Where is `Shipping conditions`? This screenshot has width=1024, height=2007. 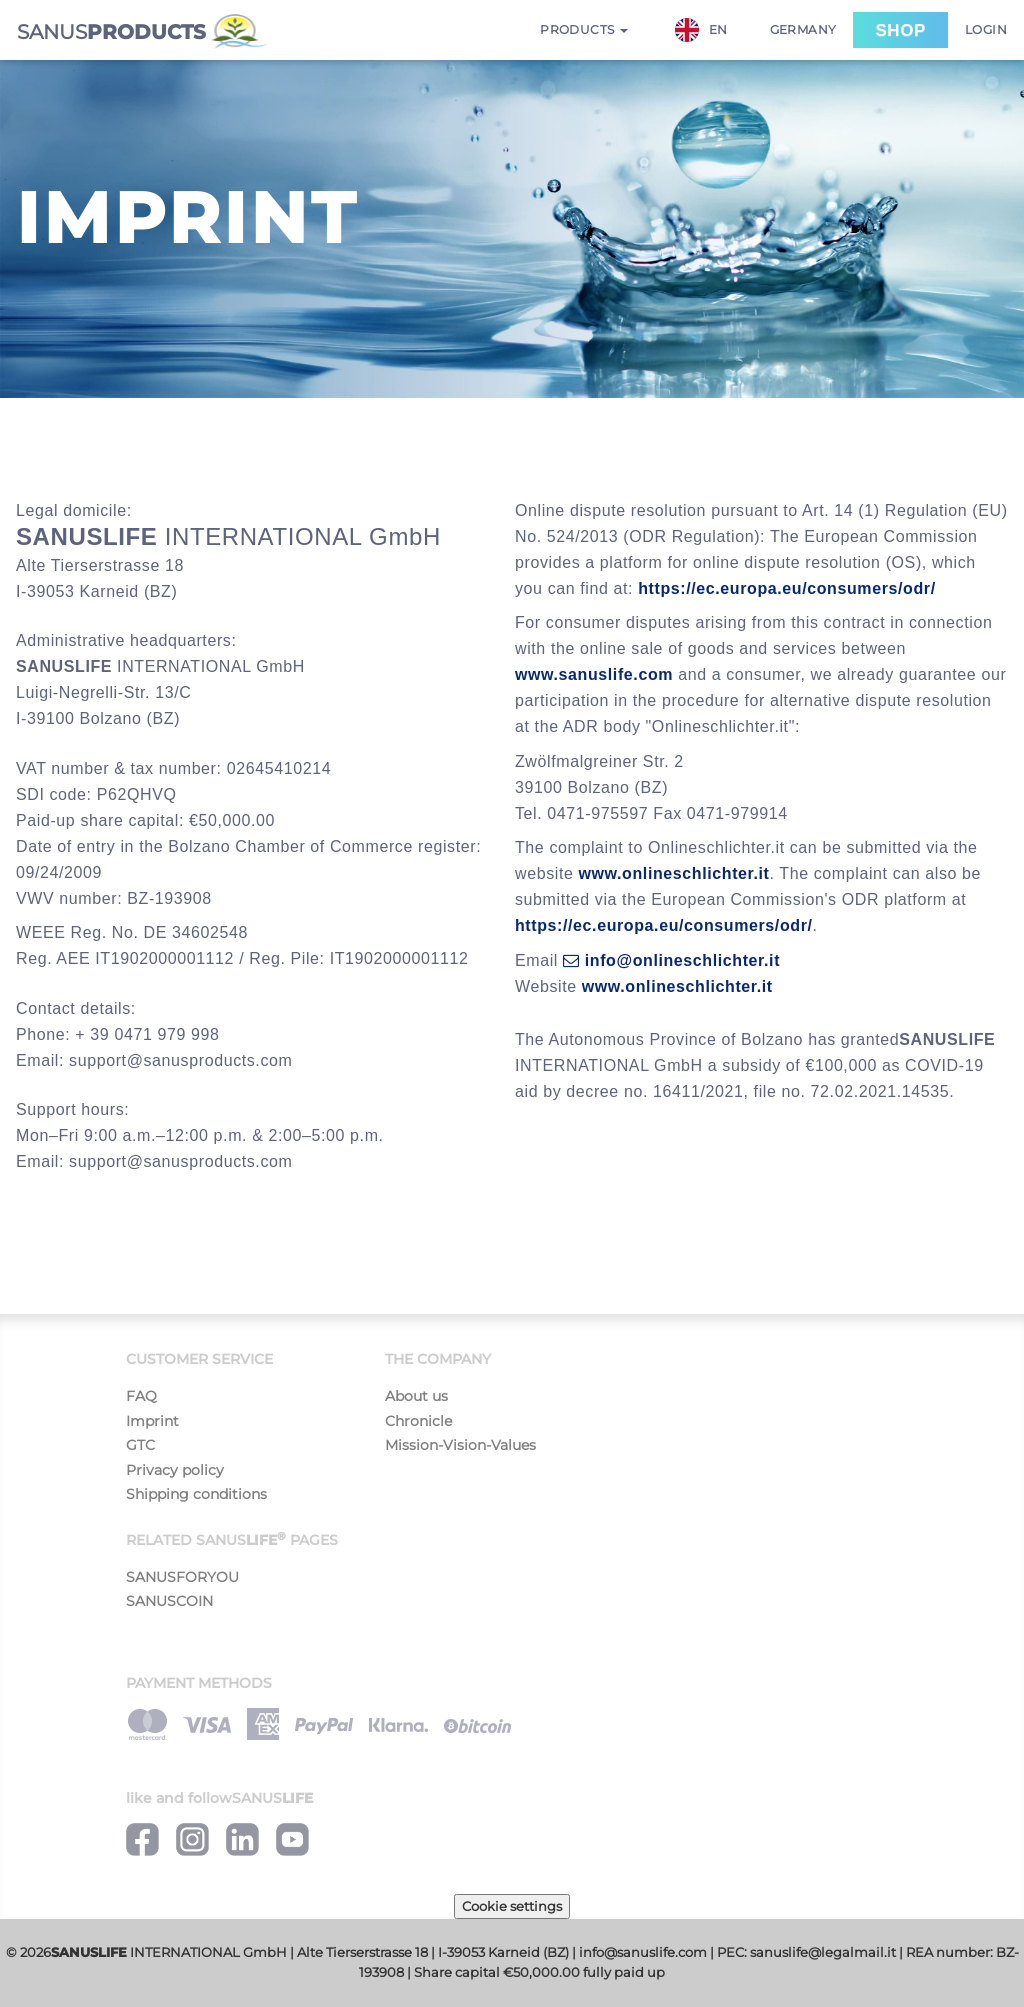
Shipping conditions is located at coordinates (196, 1494).